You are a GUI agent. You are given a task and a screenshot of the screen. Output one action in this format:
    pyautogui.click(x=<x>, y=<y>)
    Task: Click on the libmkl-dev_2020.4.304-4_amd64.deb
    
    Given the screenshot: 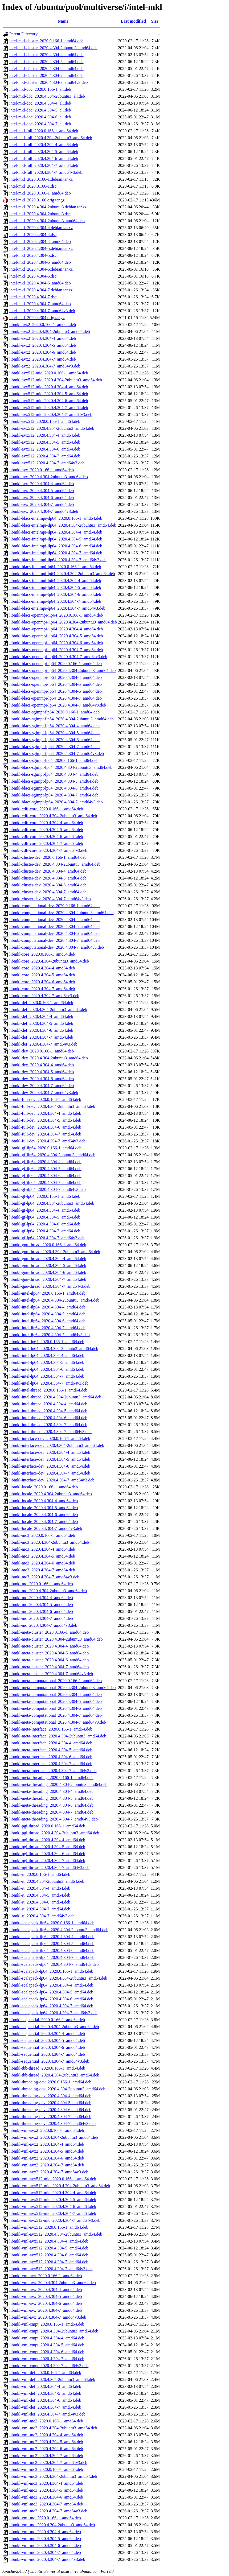 What is the action you would take?
    pyautogui.click(x=41, y=1065)
    